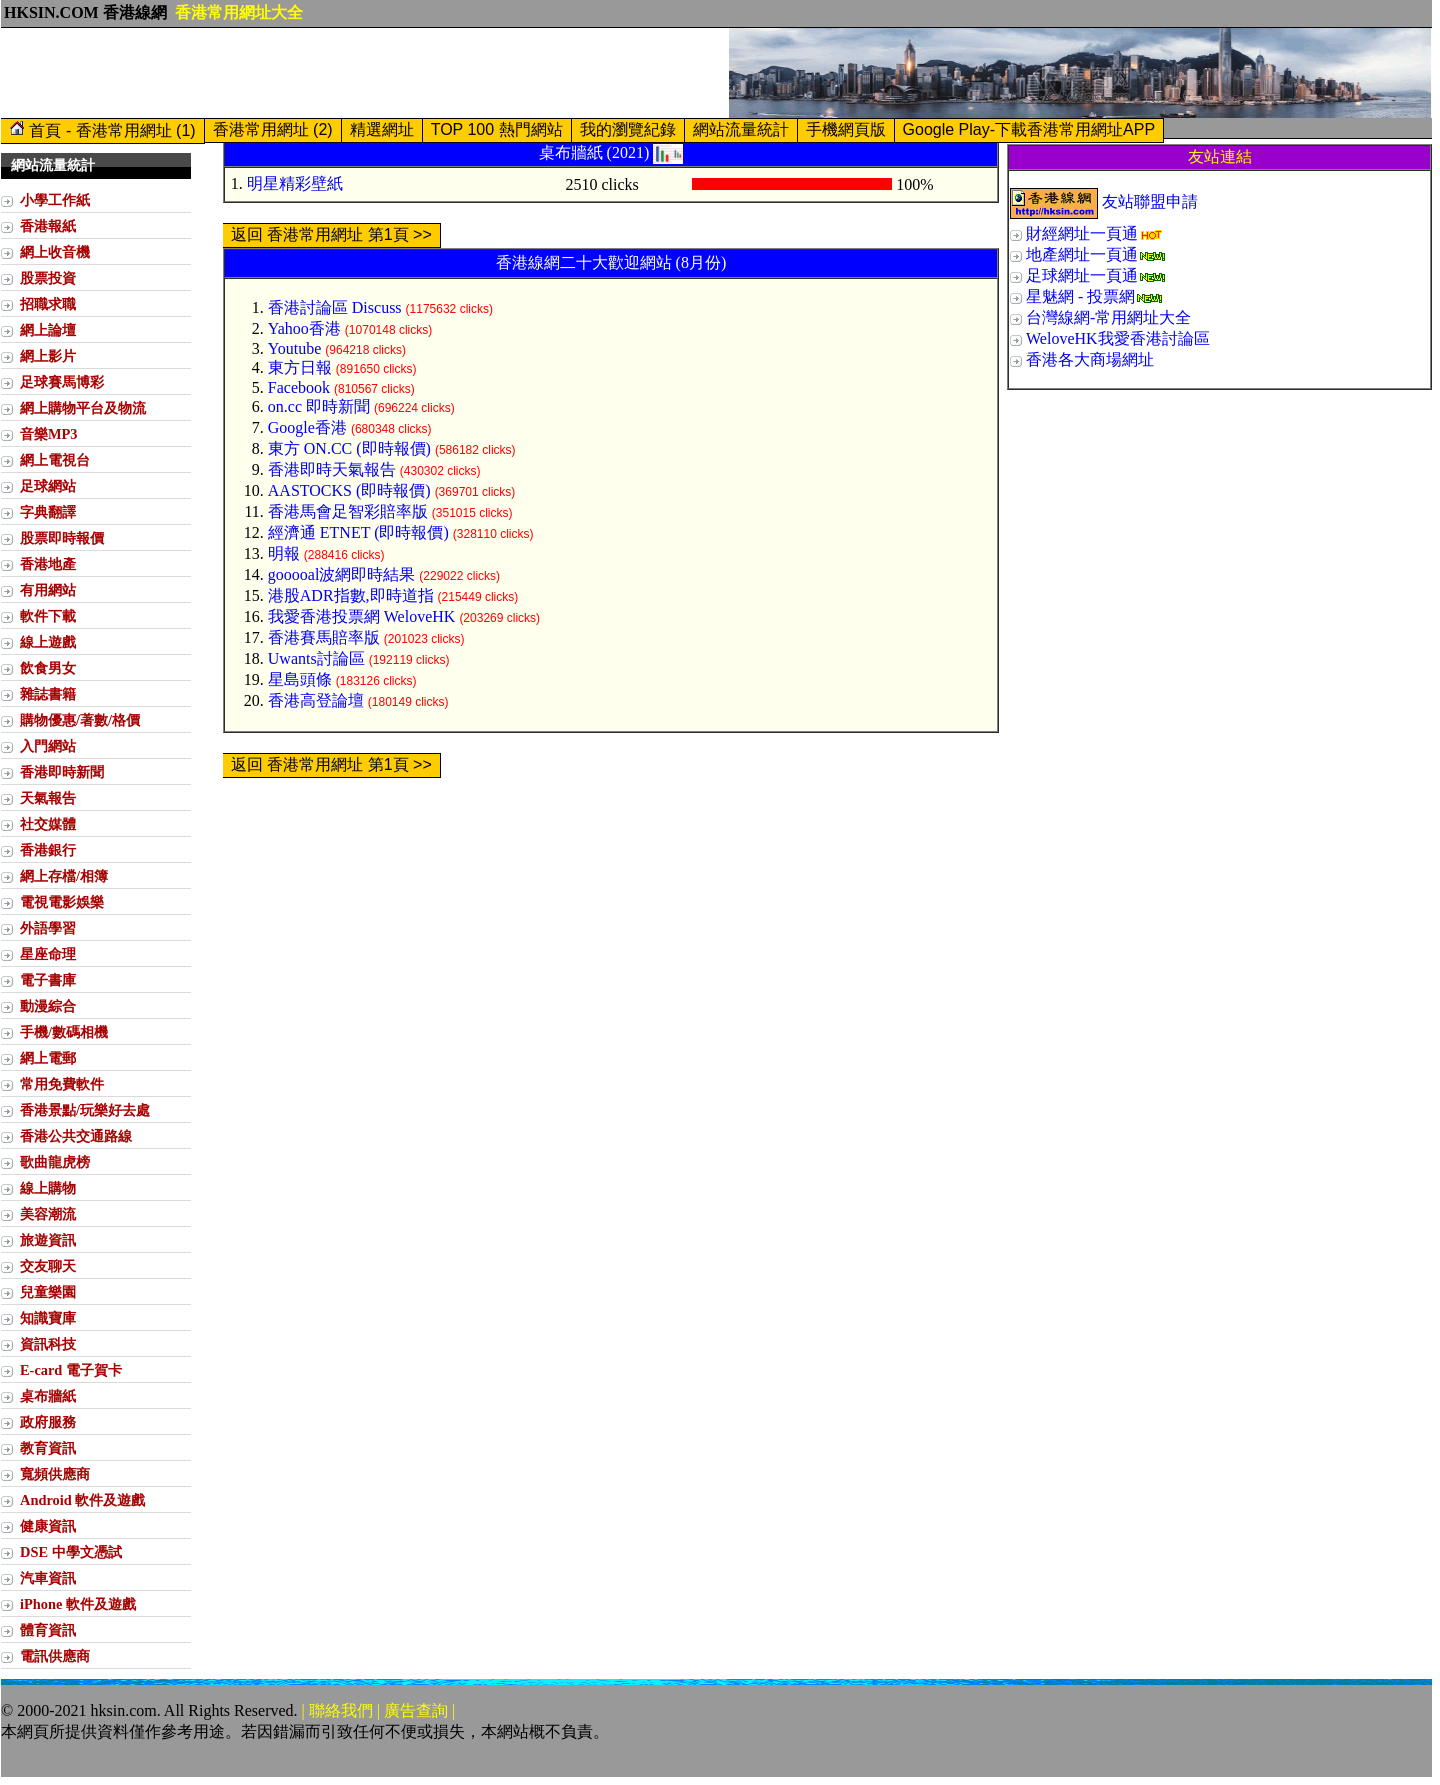 Image resolution: width=1440 pixels, height=1785 pixels. I want to click on 首頁 - 香港常用網址 (1), so click(102, 129).